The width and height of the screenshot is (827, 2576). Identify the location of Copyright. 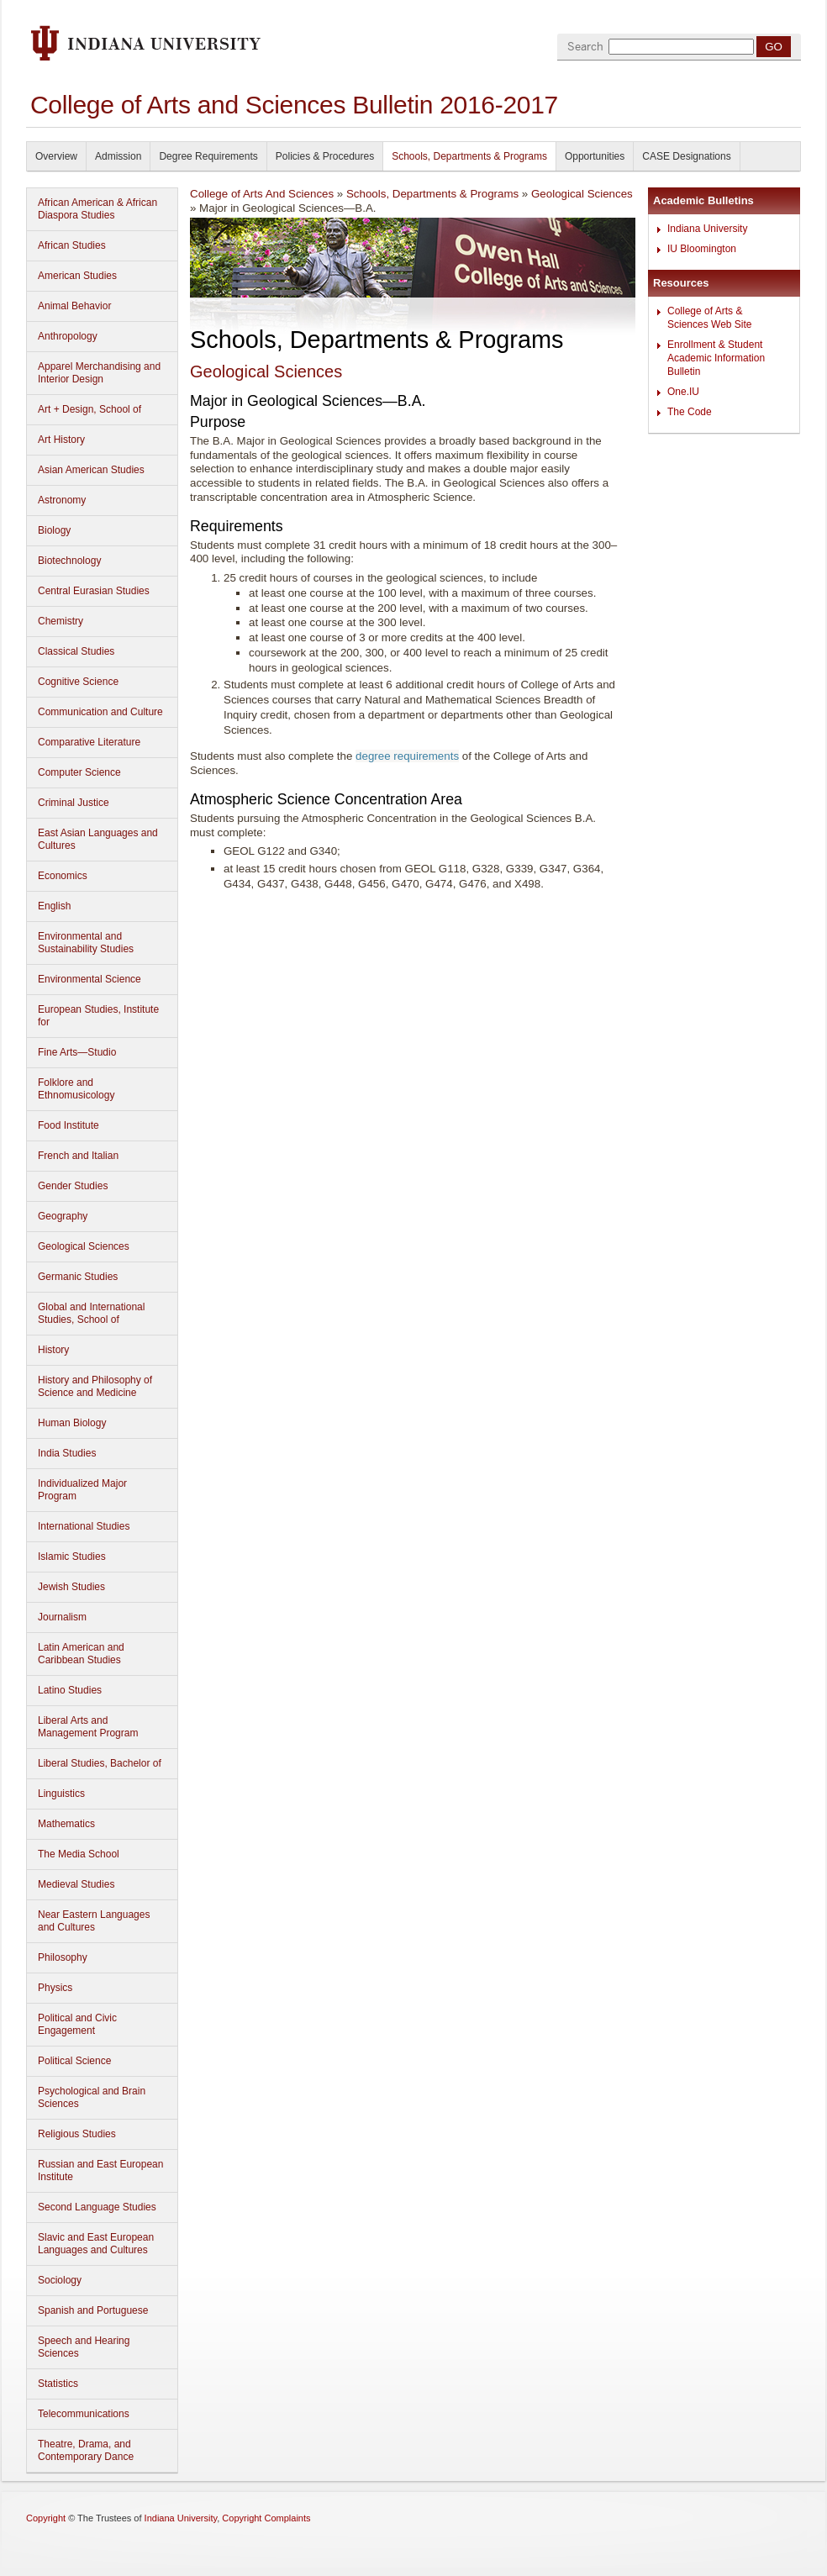
(46, 2518).